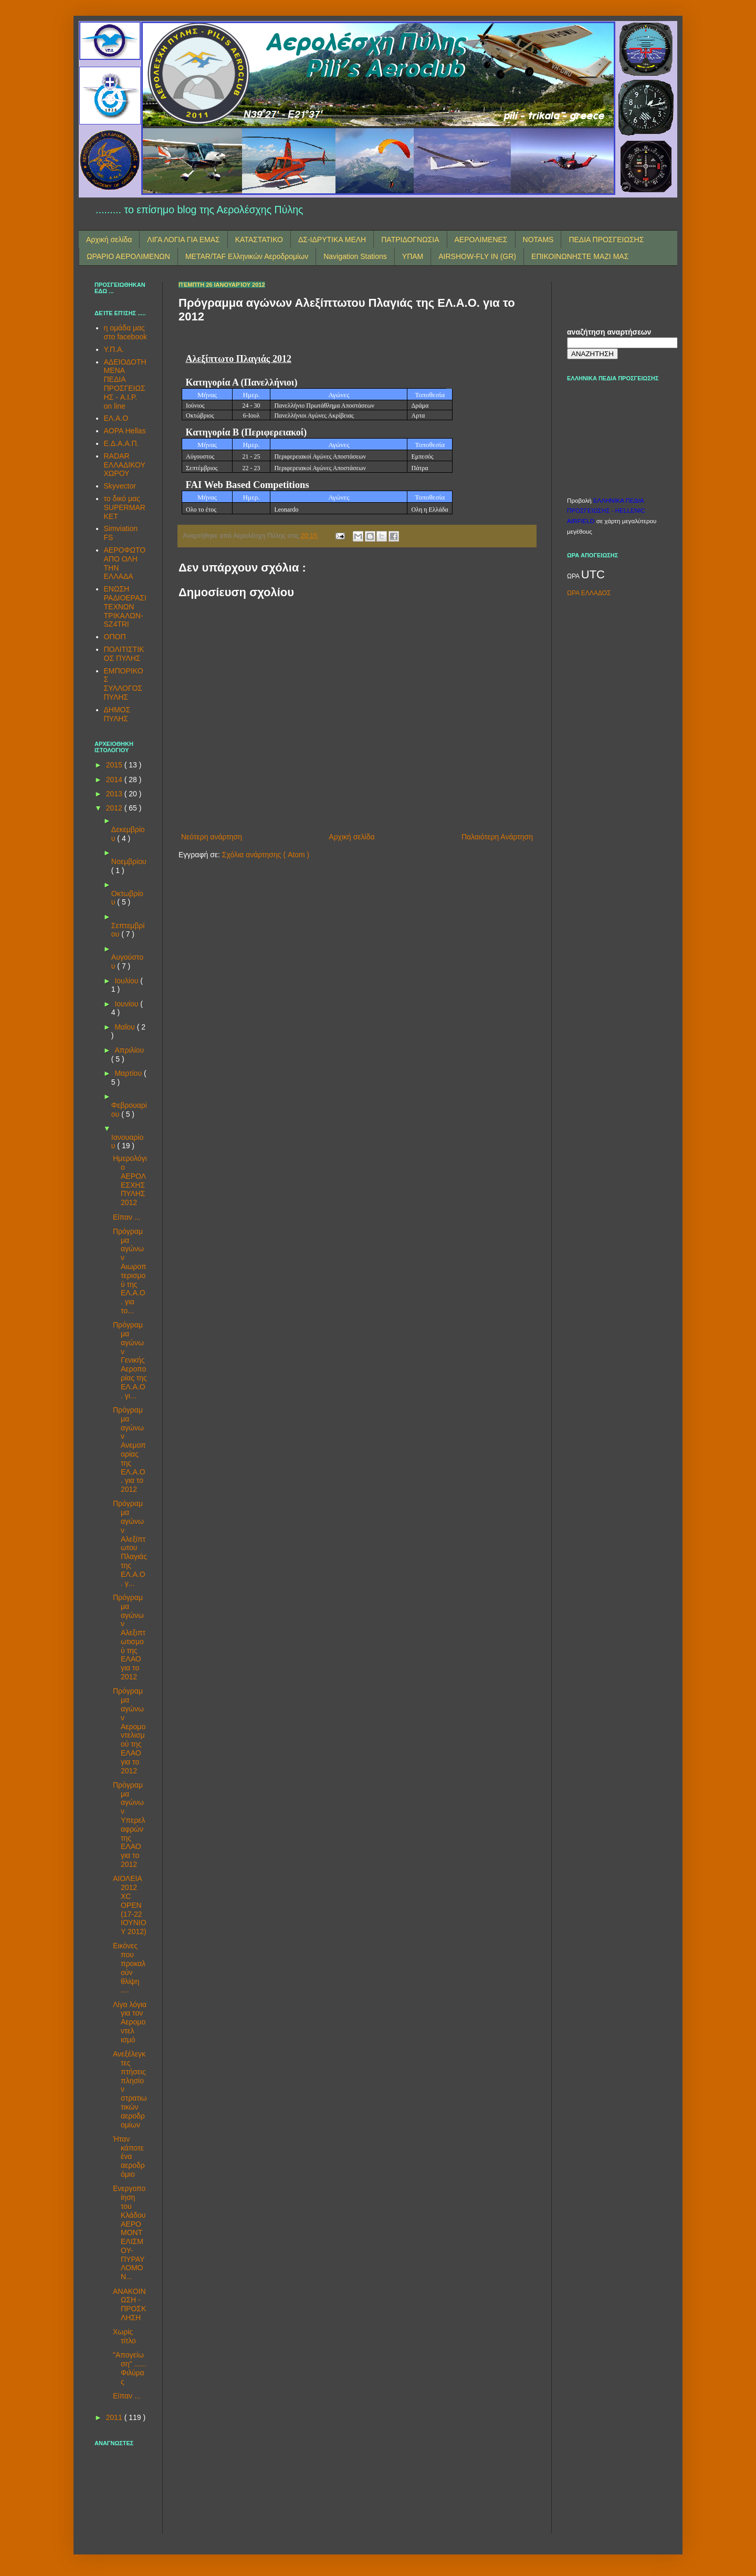 The width and height of the screenshot is (756, 2576). I want to click on Ημερολόγιο ΑΕΡΟΛΕΣΧΗΣ ΠΥΛΗΣ 2012, so click(130, 1180).